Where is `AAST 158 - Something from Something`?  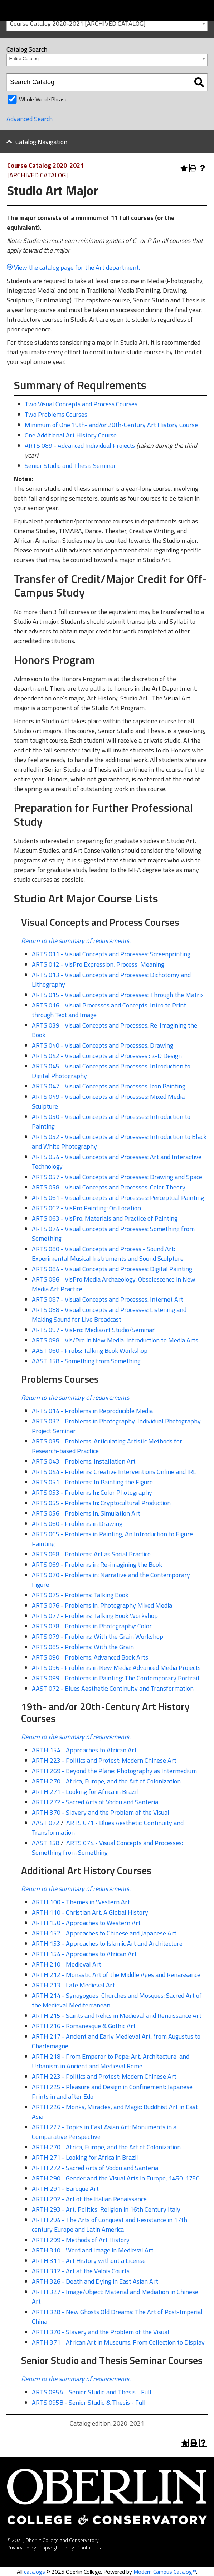 AAST 158 - Something from Something is located at coordinates (86, 1361).